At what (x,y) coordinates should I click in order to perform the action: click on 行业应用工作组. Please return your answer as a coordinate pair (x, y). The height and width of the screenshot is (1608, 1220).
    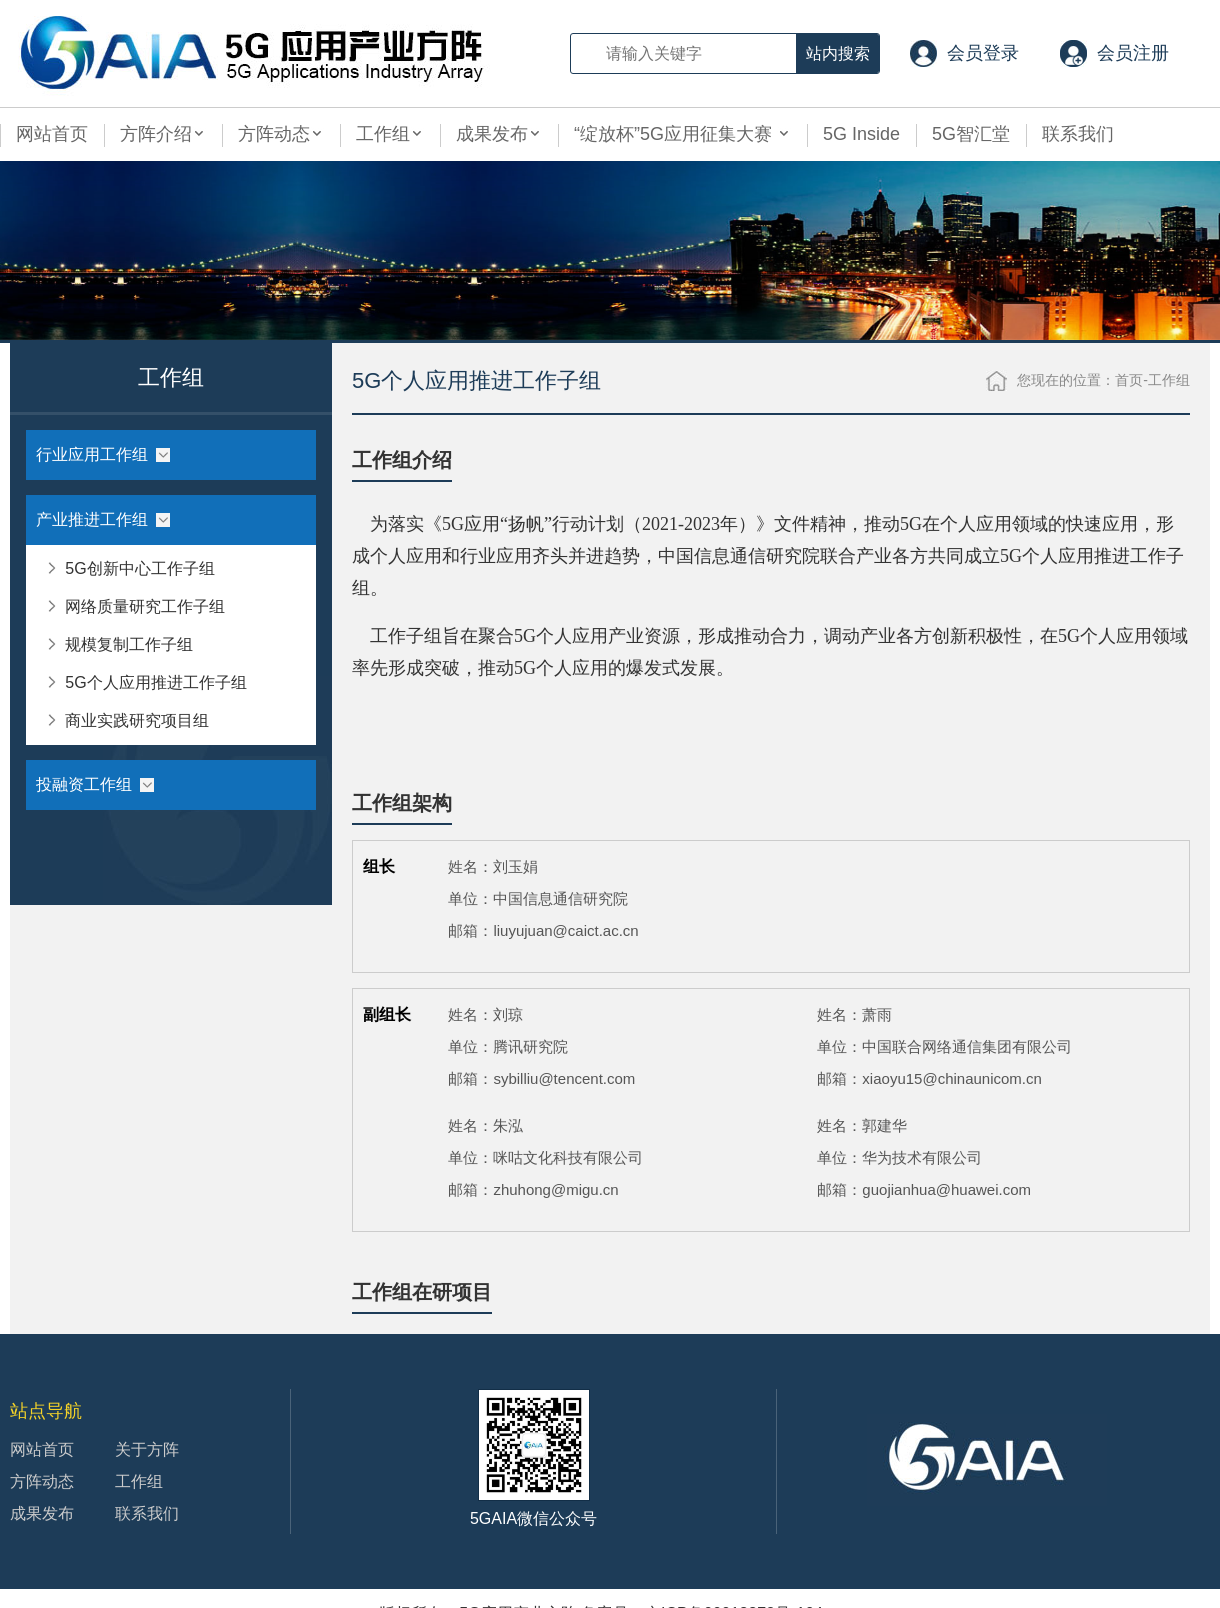
    Looking at the image, I should click on (103, 454).